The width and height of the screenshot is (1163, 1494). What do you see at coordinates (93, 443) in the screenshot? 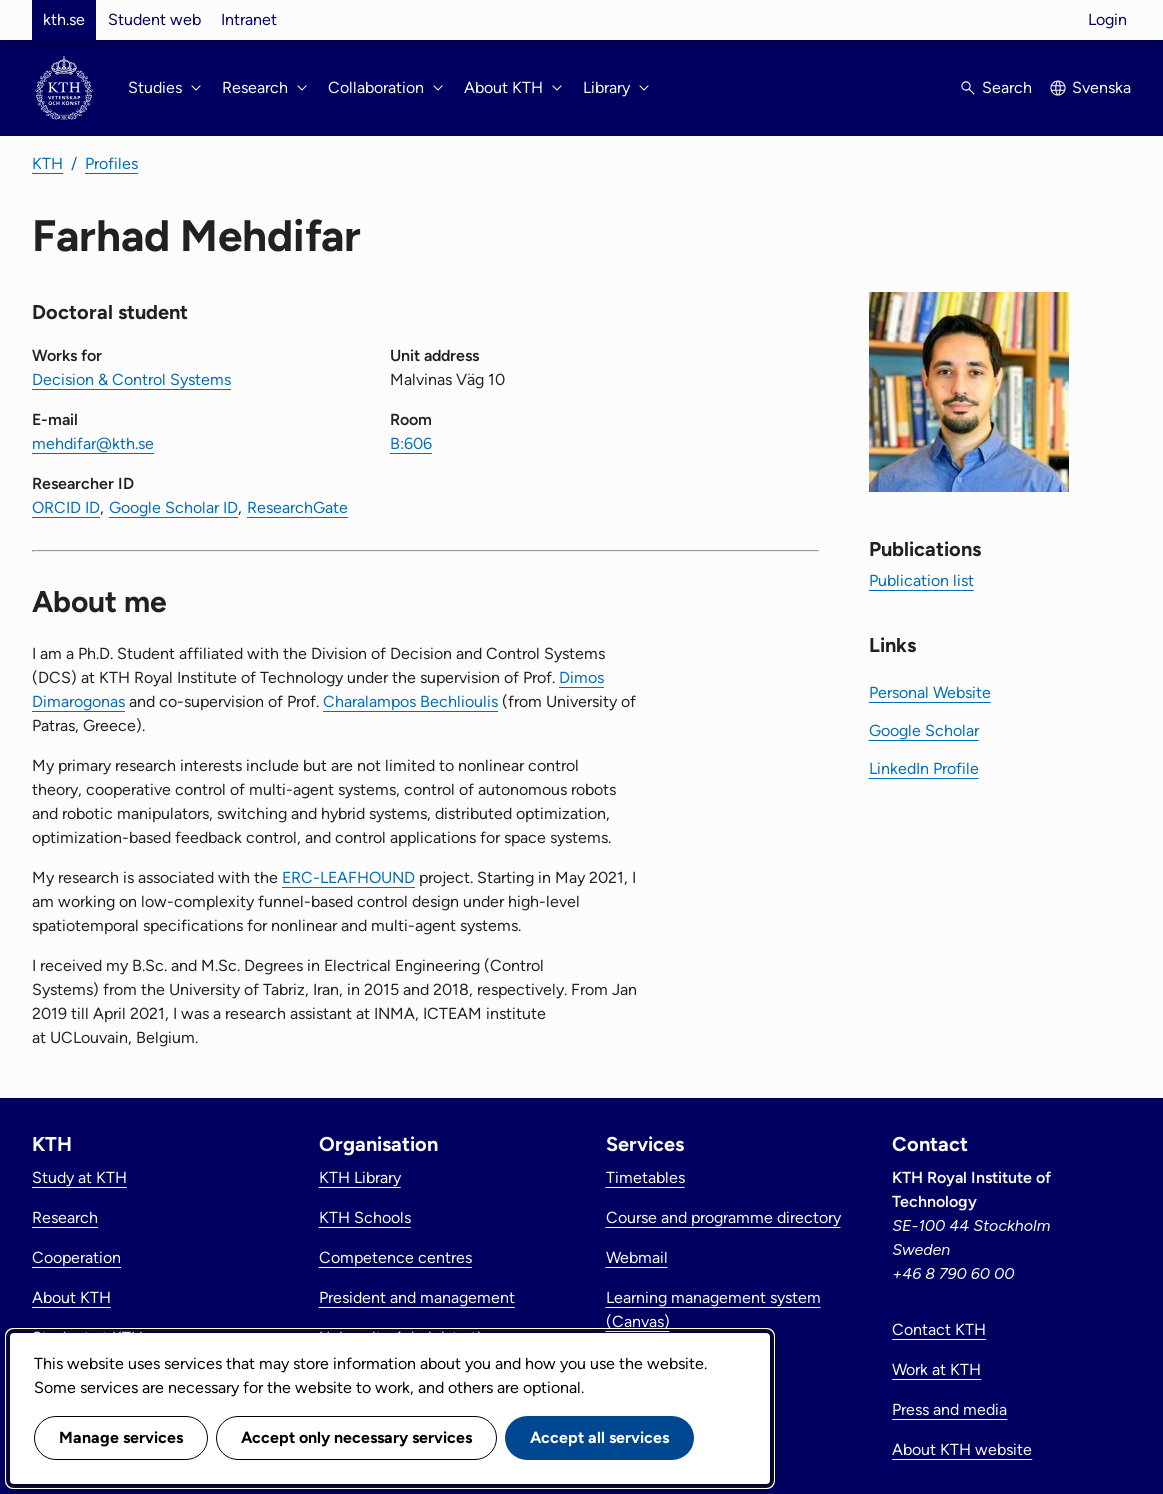
I see `mehdifar@kth.se` at bounding box center [93, 443].